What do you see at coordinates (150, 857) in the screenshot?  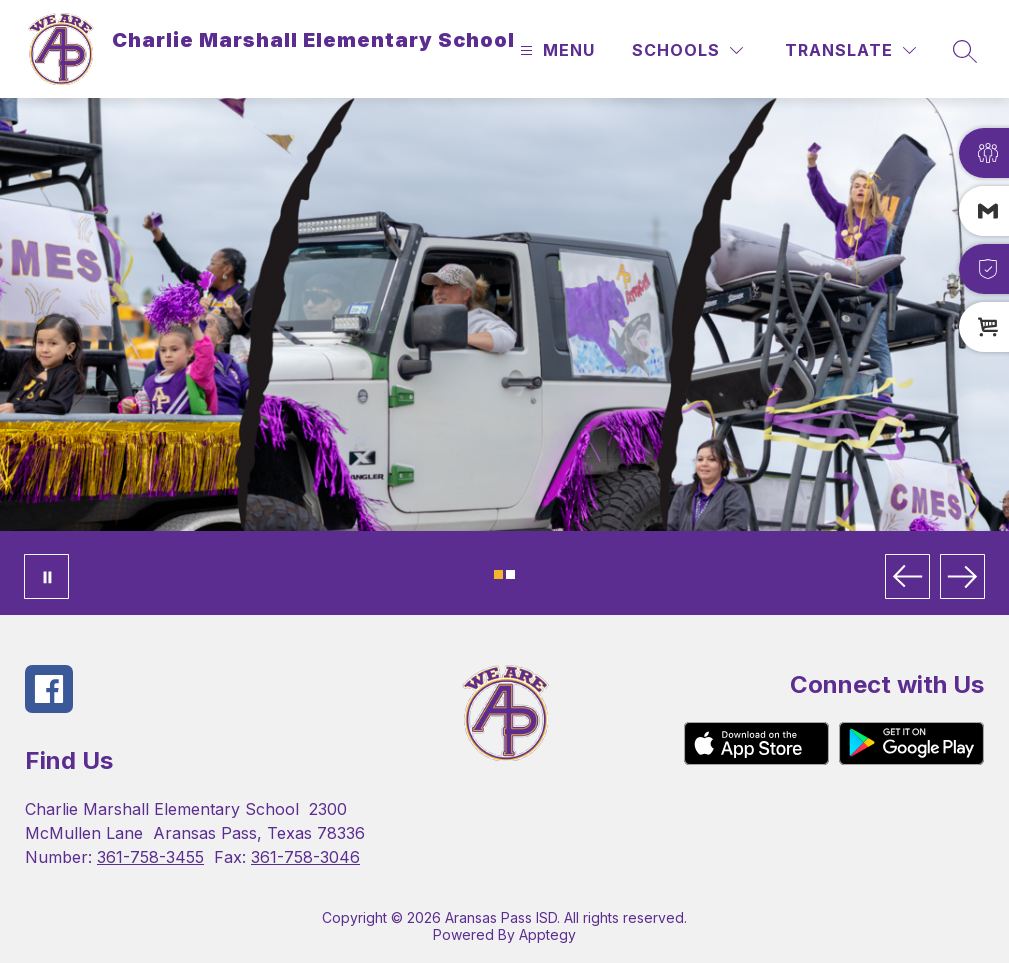 I see `361-758-3455` at bounding box center [150, 857].